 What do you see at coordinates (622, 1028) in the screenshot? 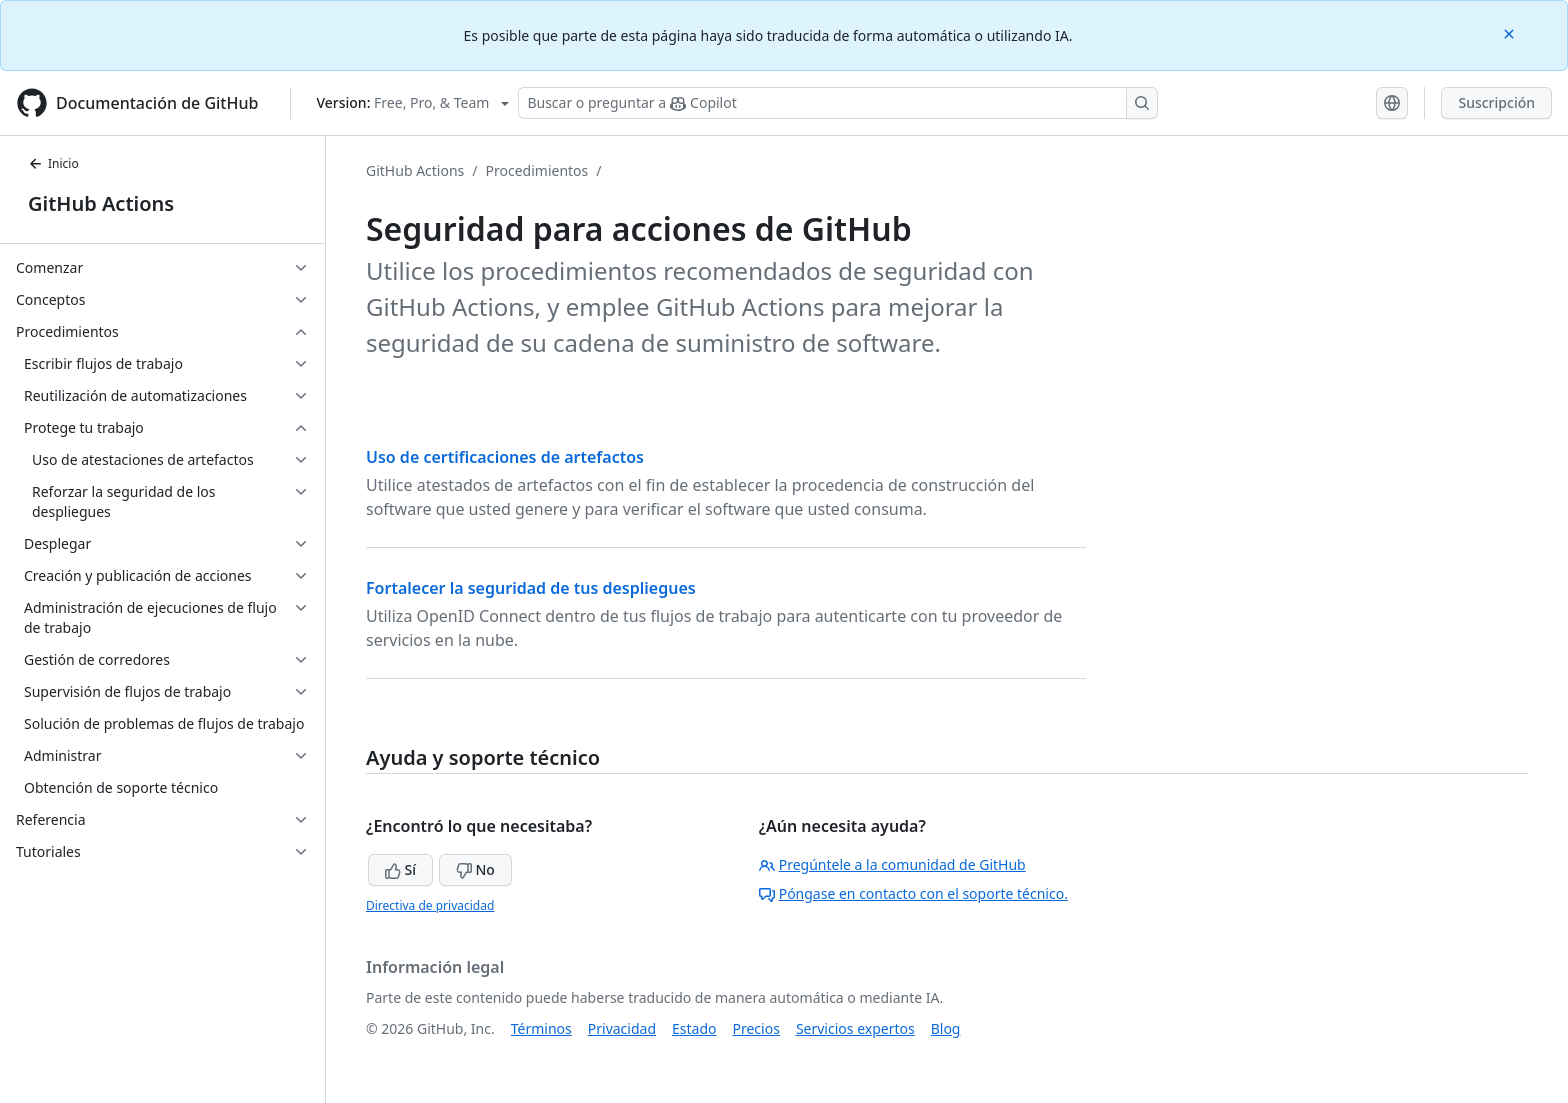
I see `Privacidad` at bounding box center [622, 1028].